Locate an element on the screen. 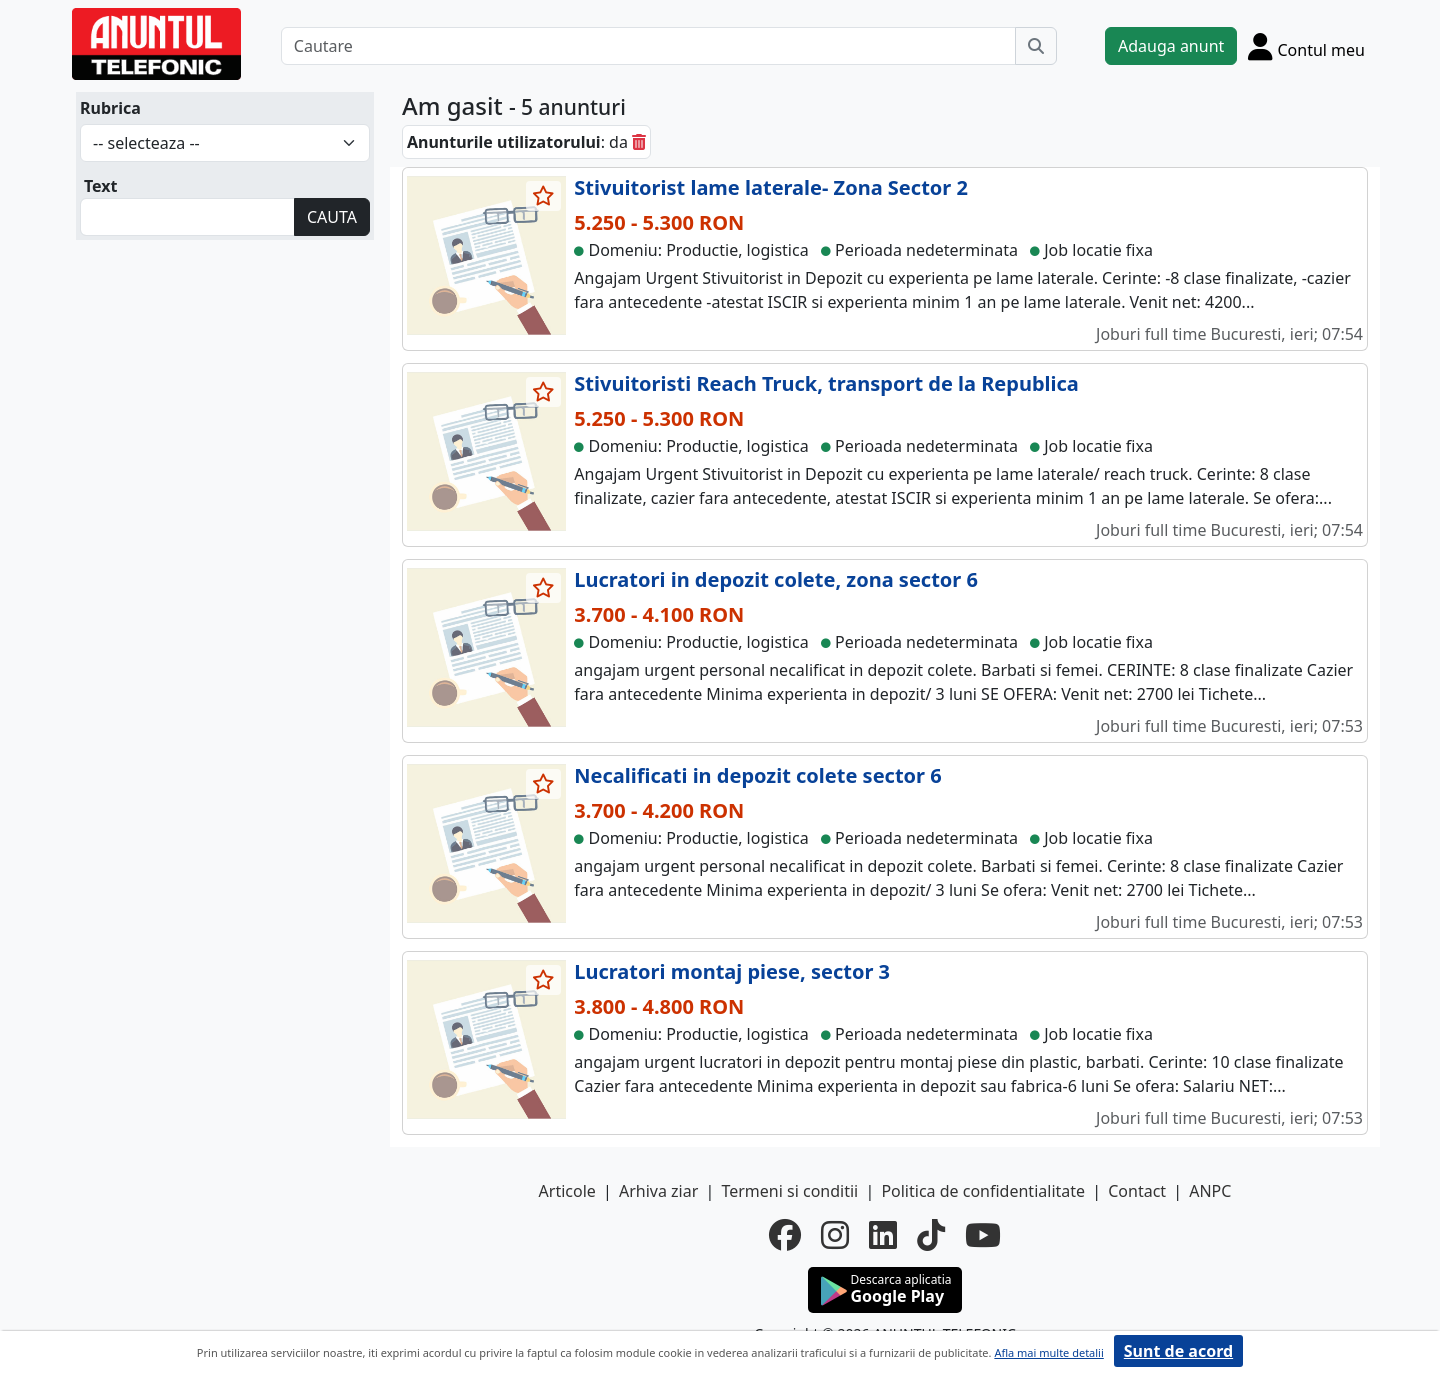  Articole is located at coordinates (567, 1191).